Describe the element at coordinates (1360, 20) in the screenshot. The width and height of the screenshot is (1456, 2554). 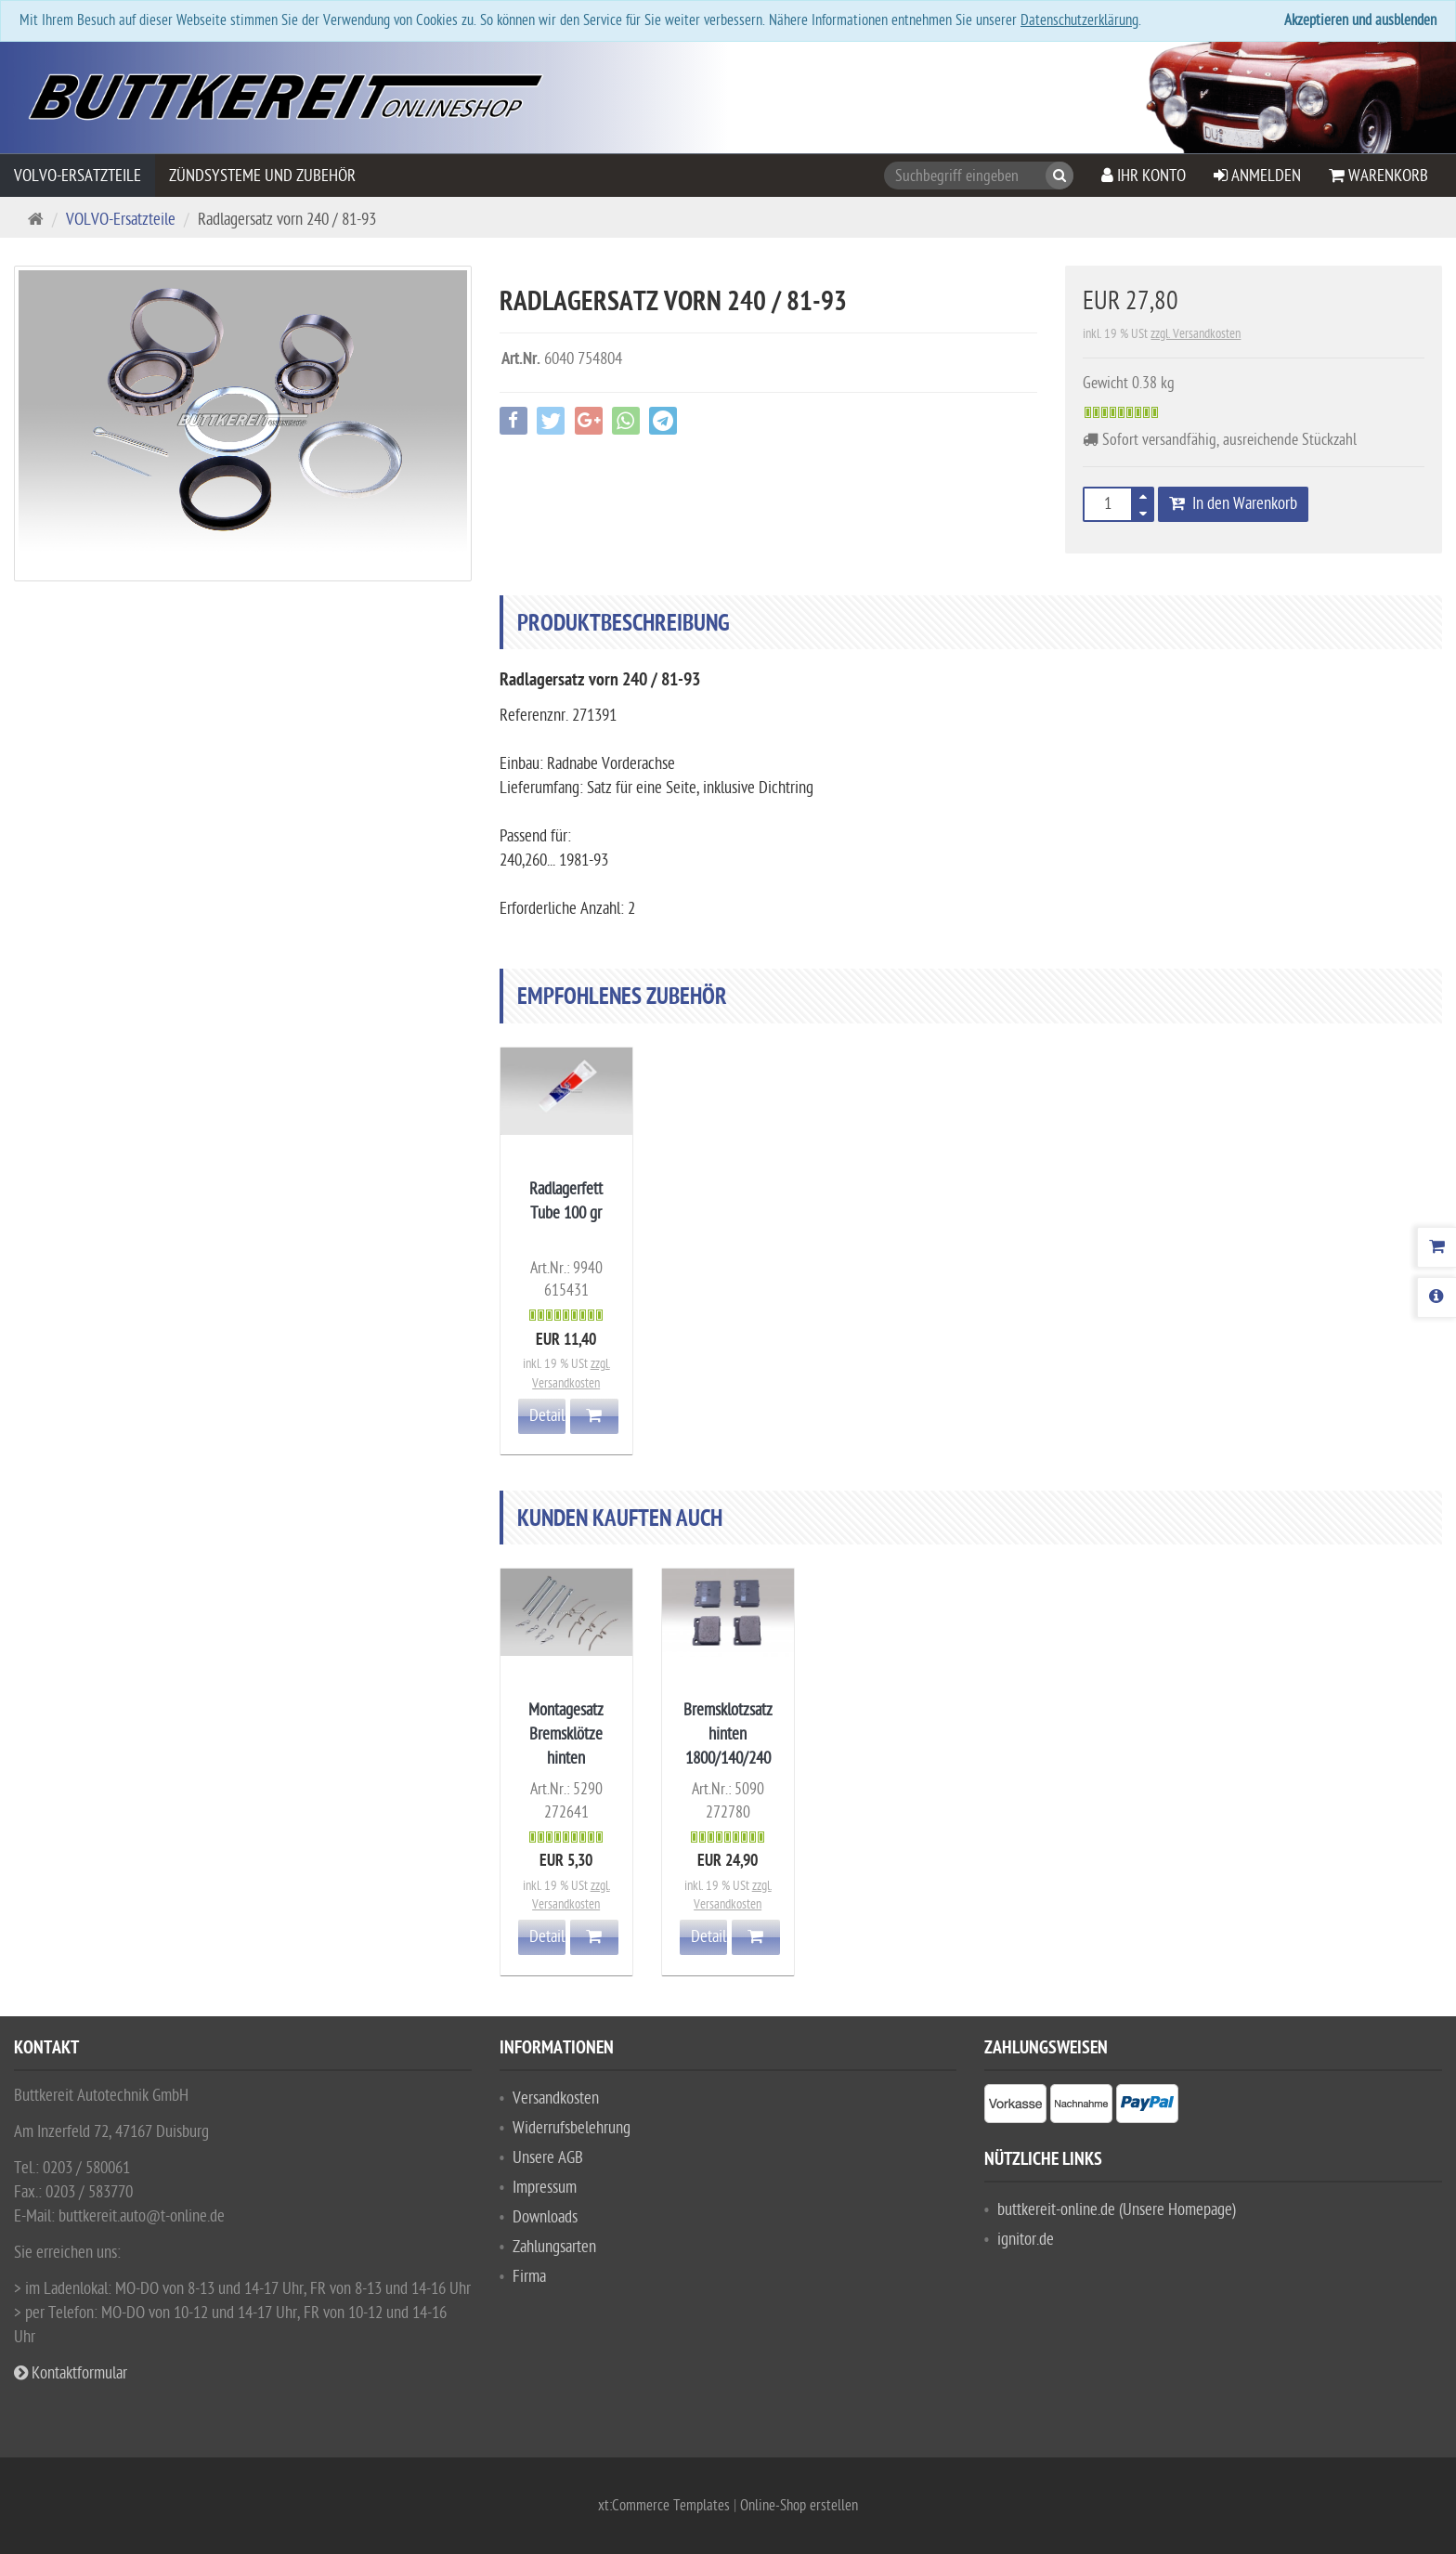
I see `Akzeptieren und ausblenden` at that location.